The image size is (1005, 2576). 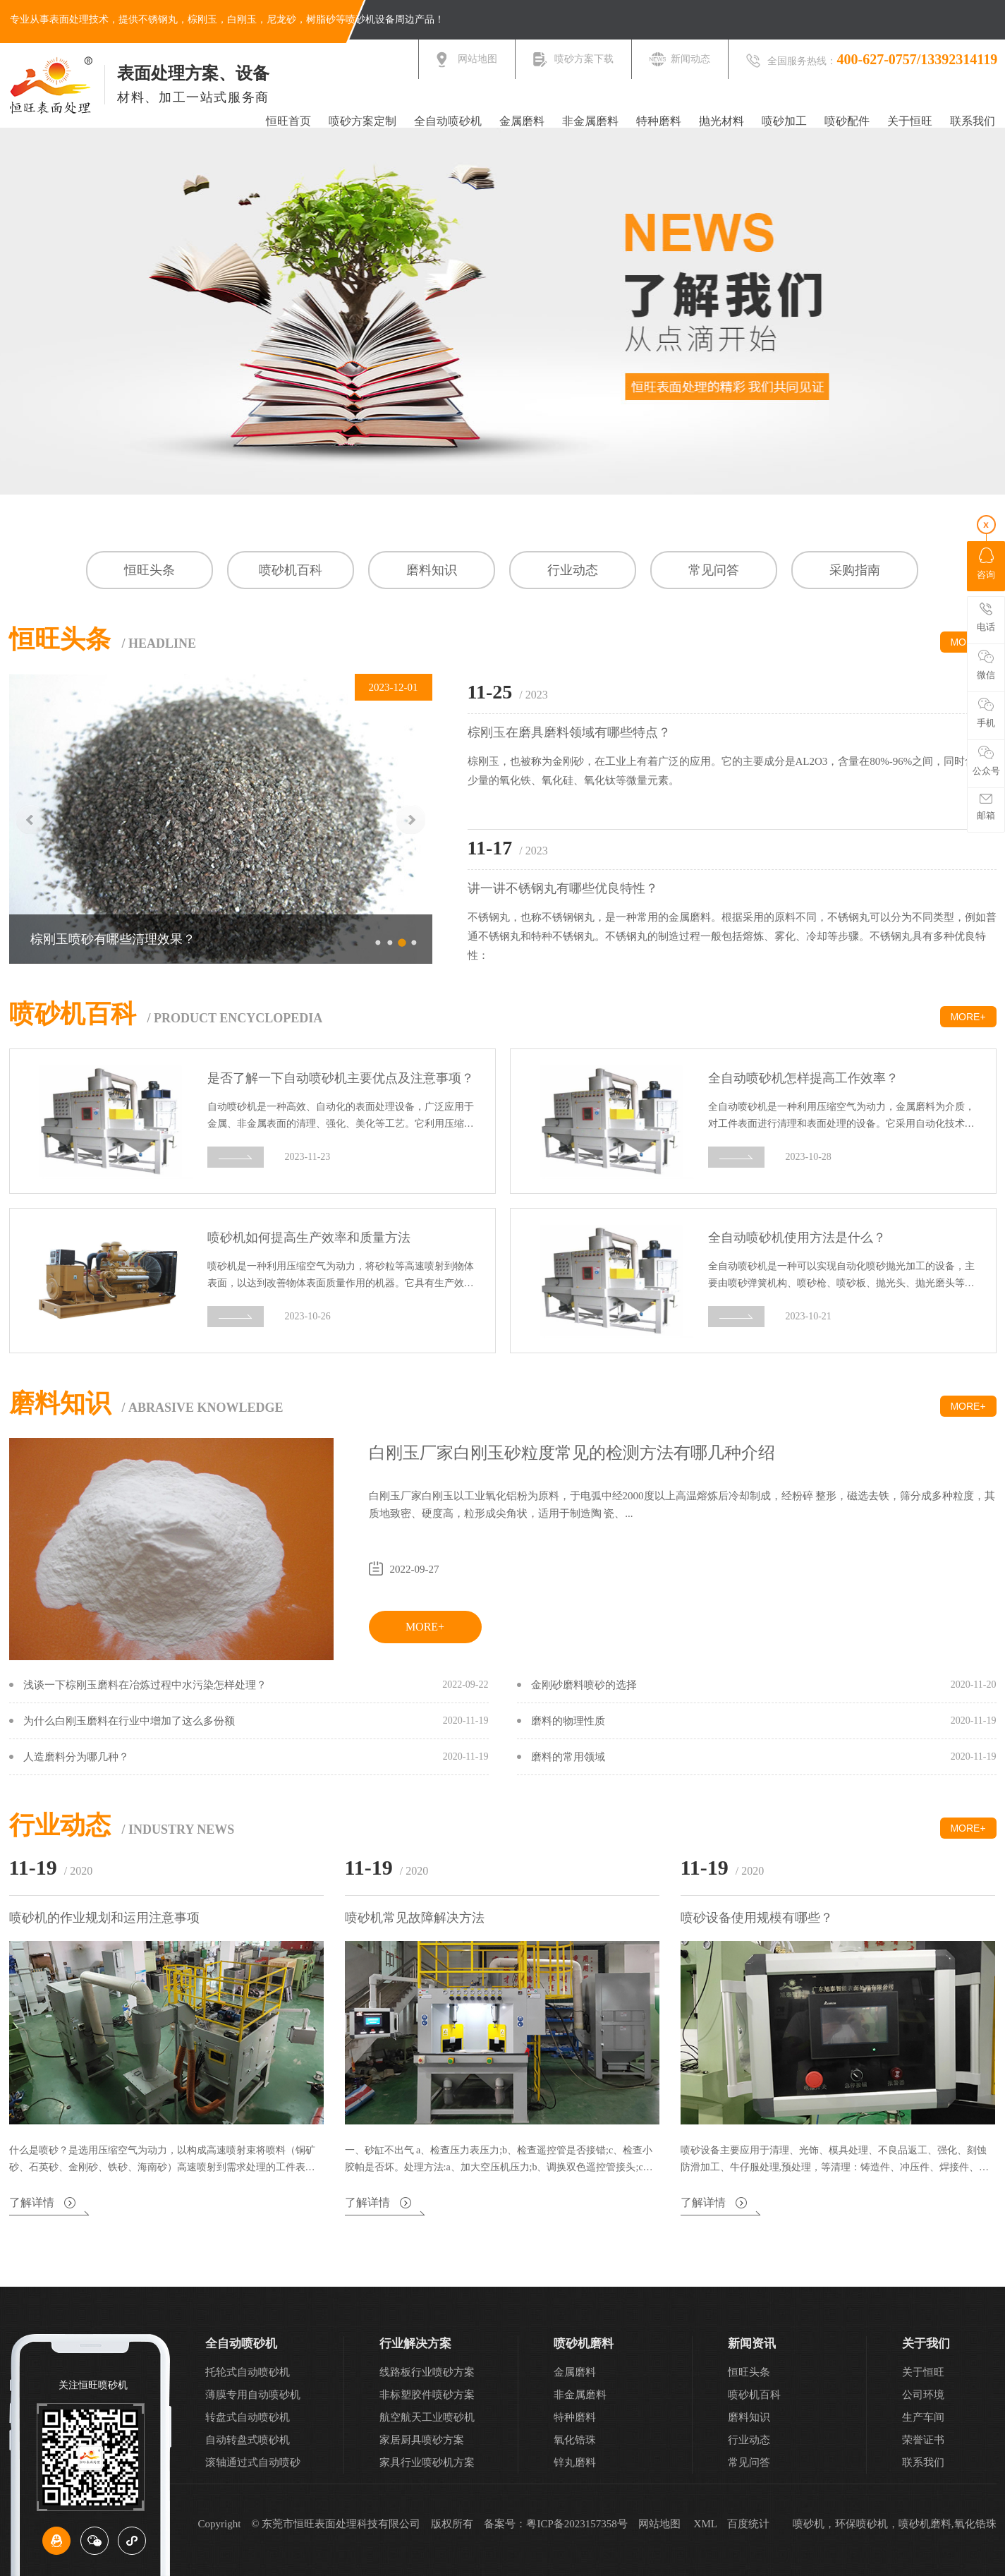 What do you see at coordinates (149, 570) in the screenshot?
I see `恒旺头条` at bounding box center [149, 570].